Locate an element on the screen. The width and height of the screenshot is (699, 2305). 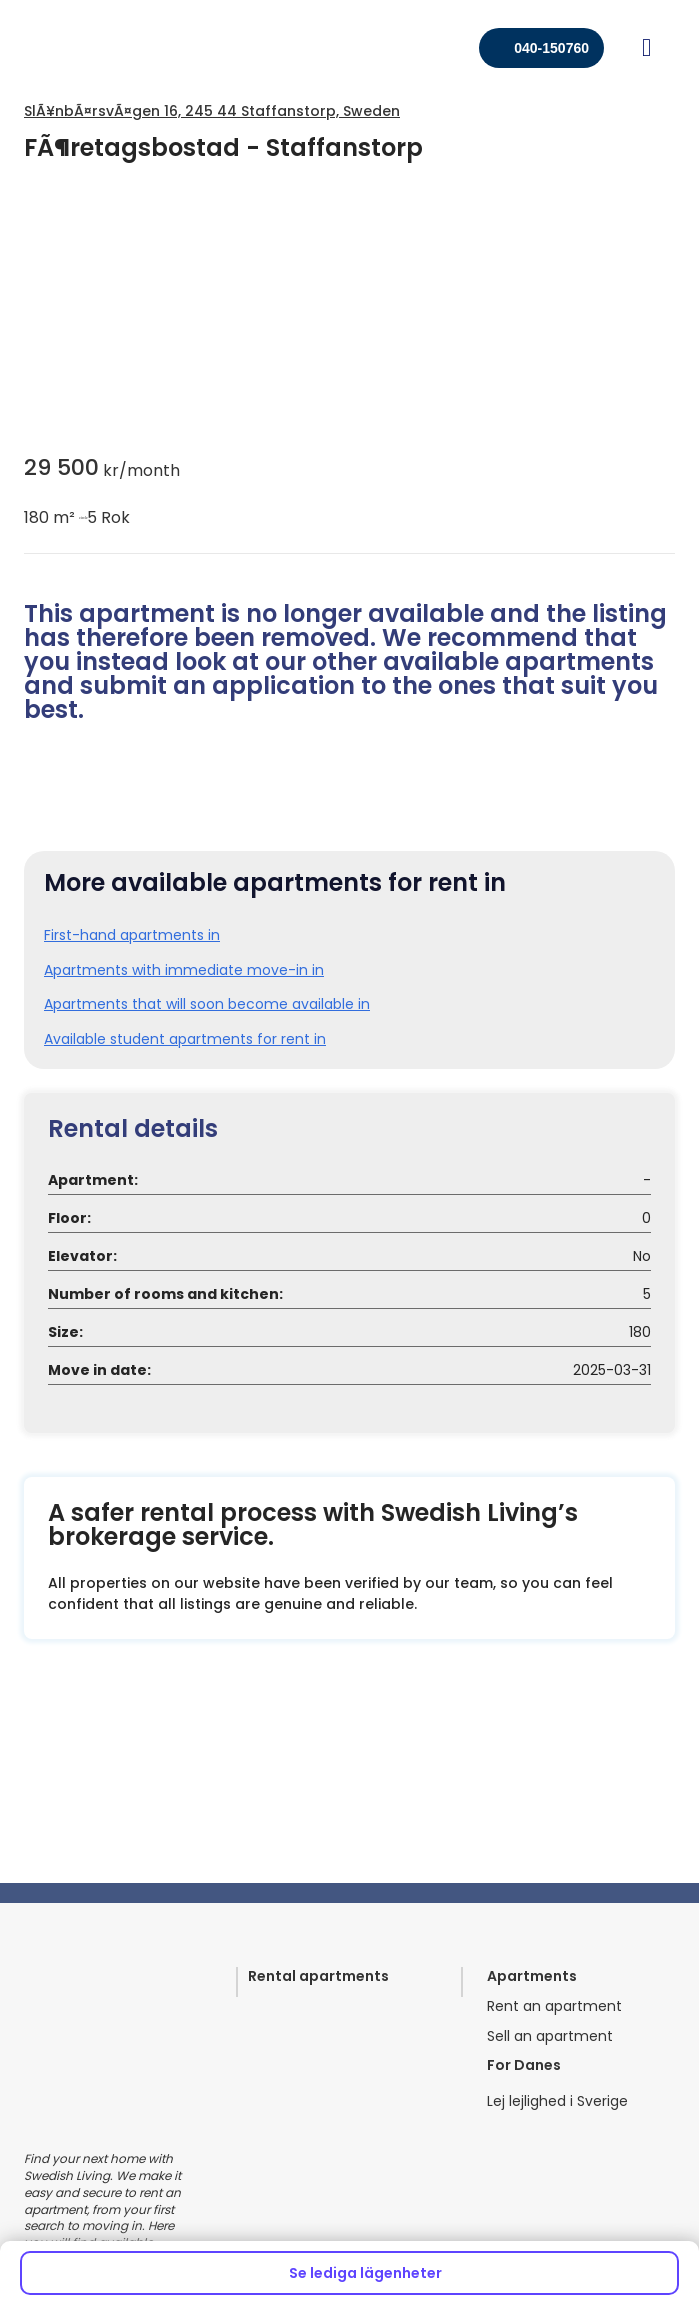
Home is located at coordinates (383, 2055).